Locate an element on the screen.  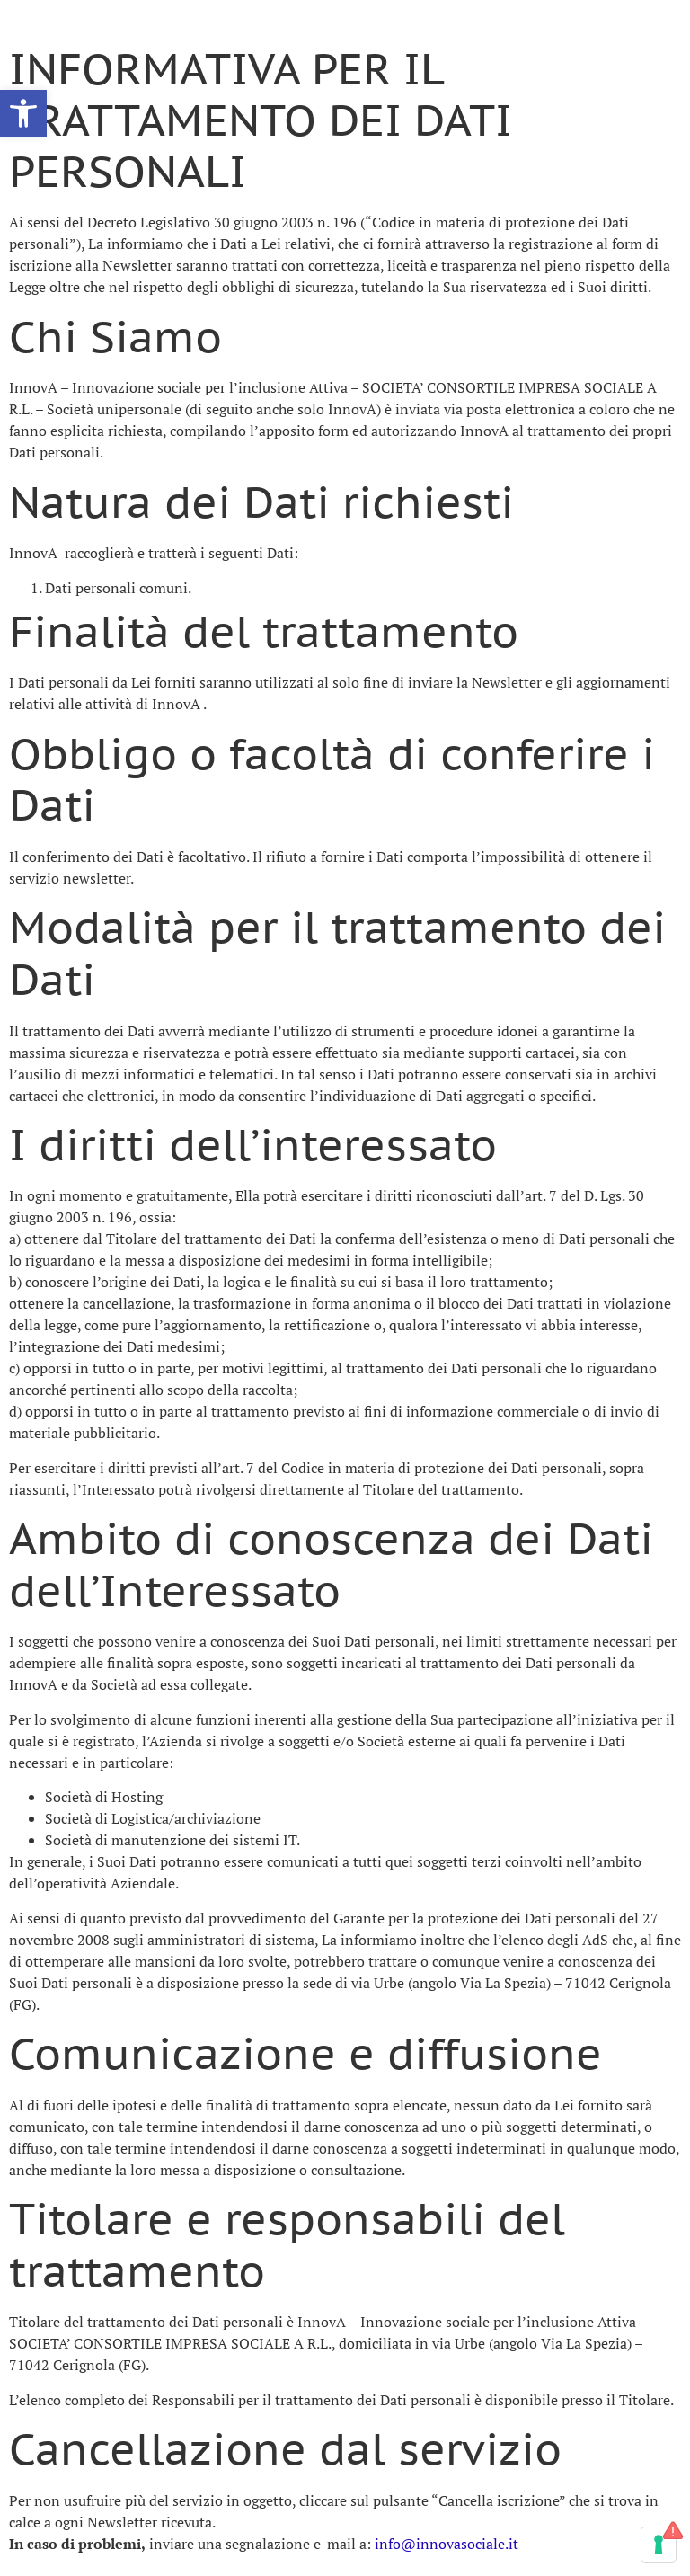
[button] is located at coordinates (23, 113).